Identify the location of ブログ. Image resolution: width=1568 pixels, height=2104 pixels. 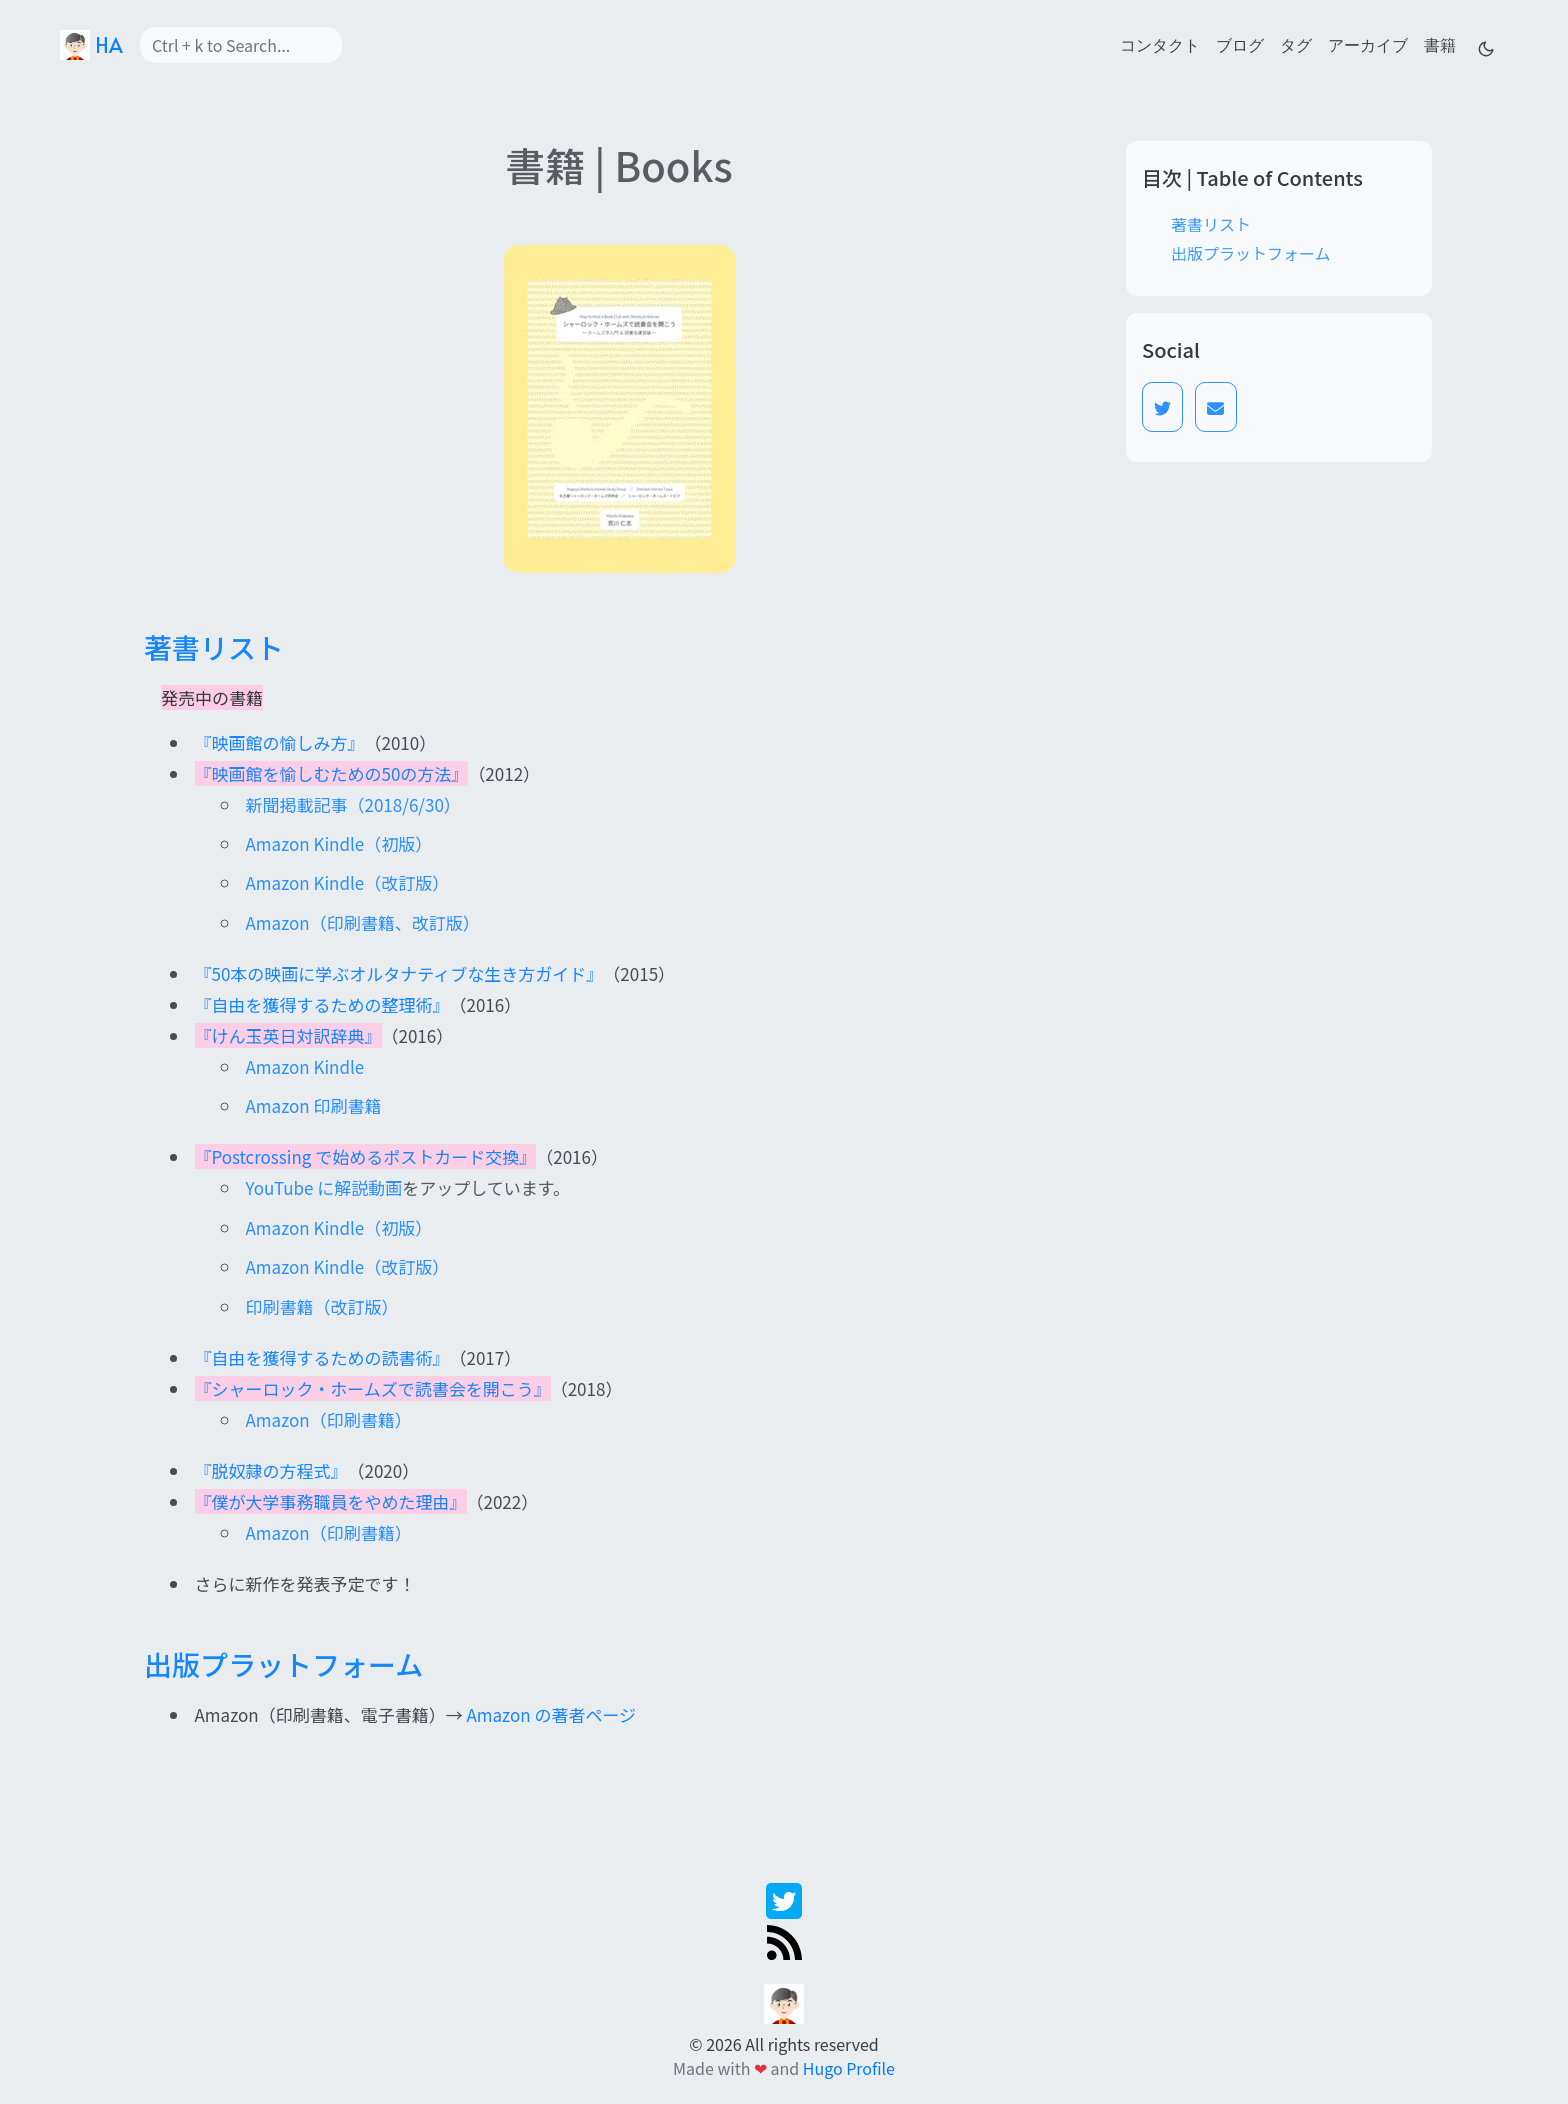
(1240, 44).